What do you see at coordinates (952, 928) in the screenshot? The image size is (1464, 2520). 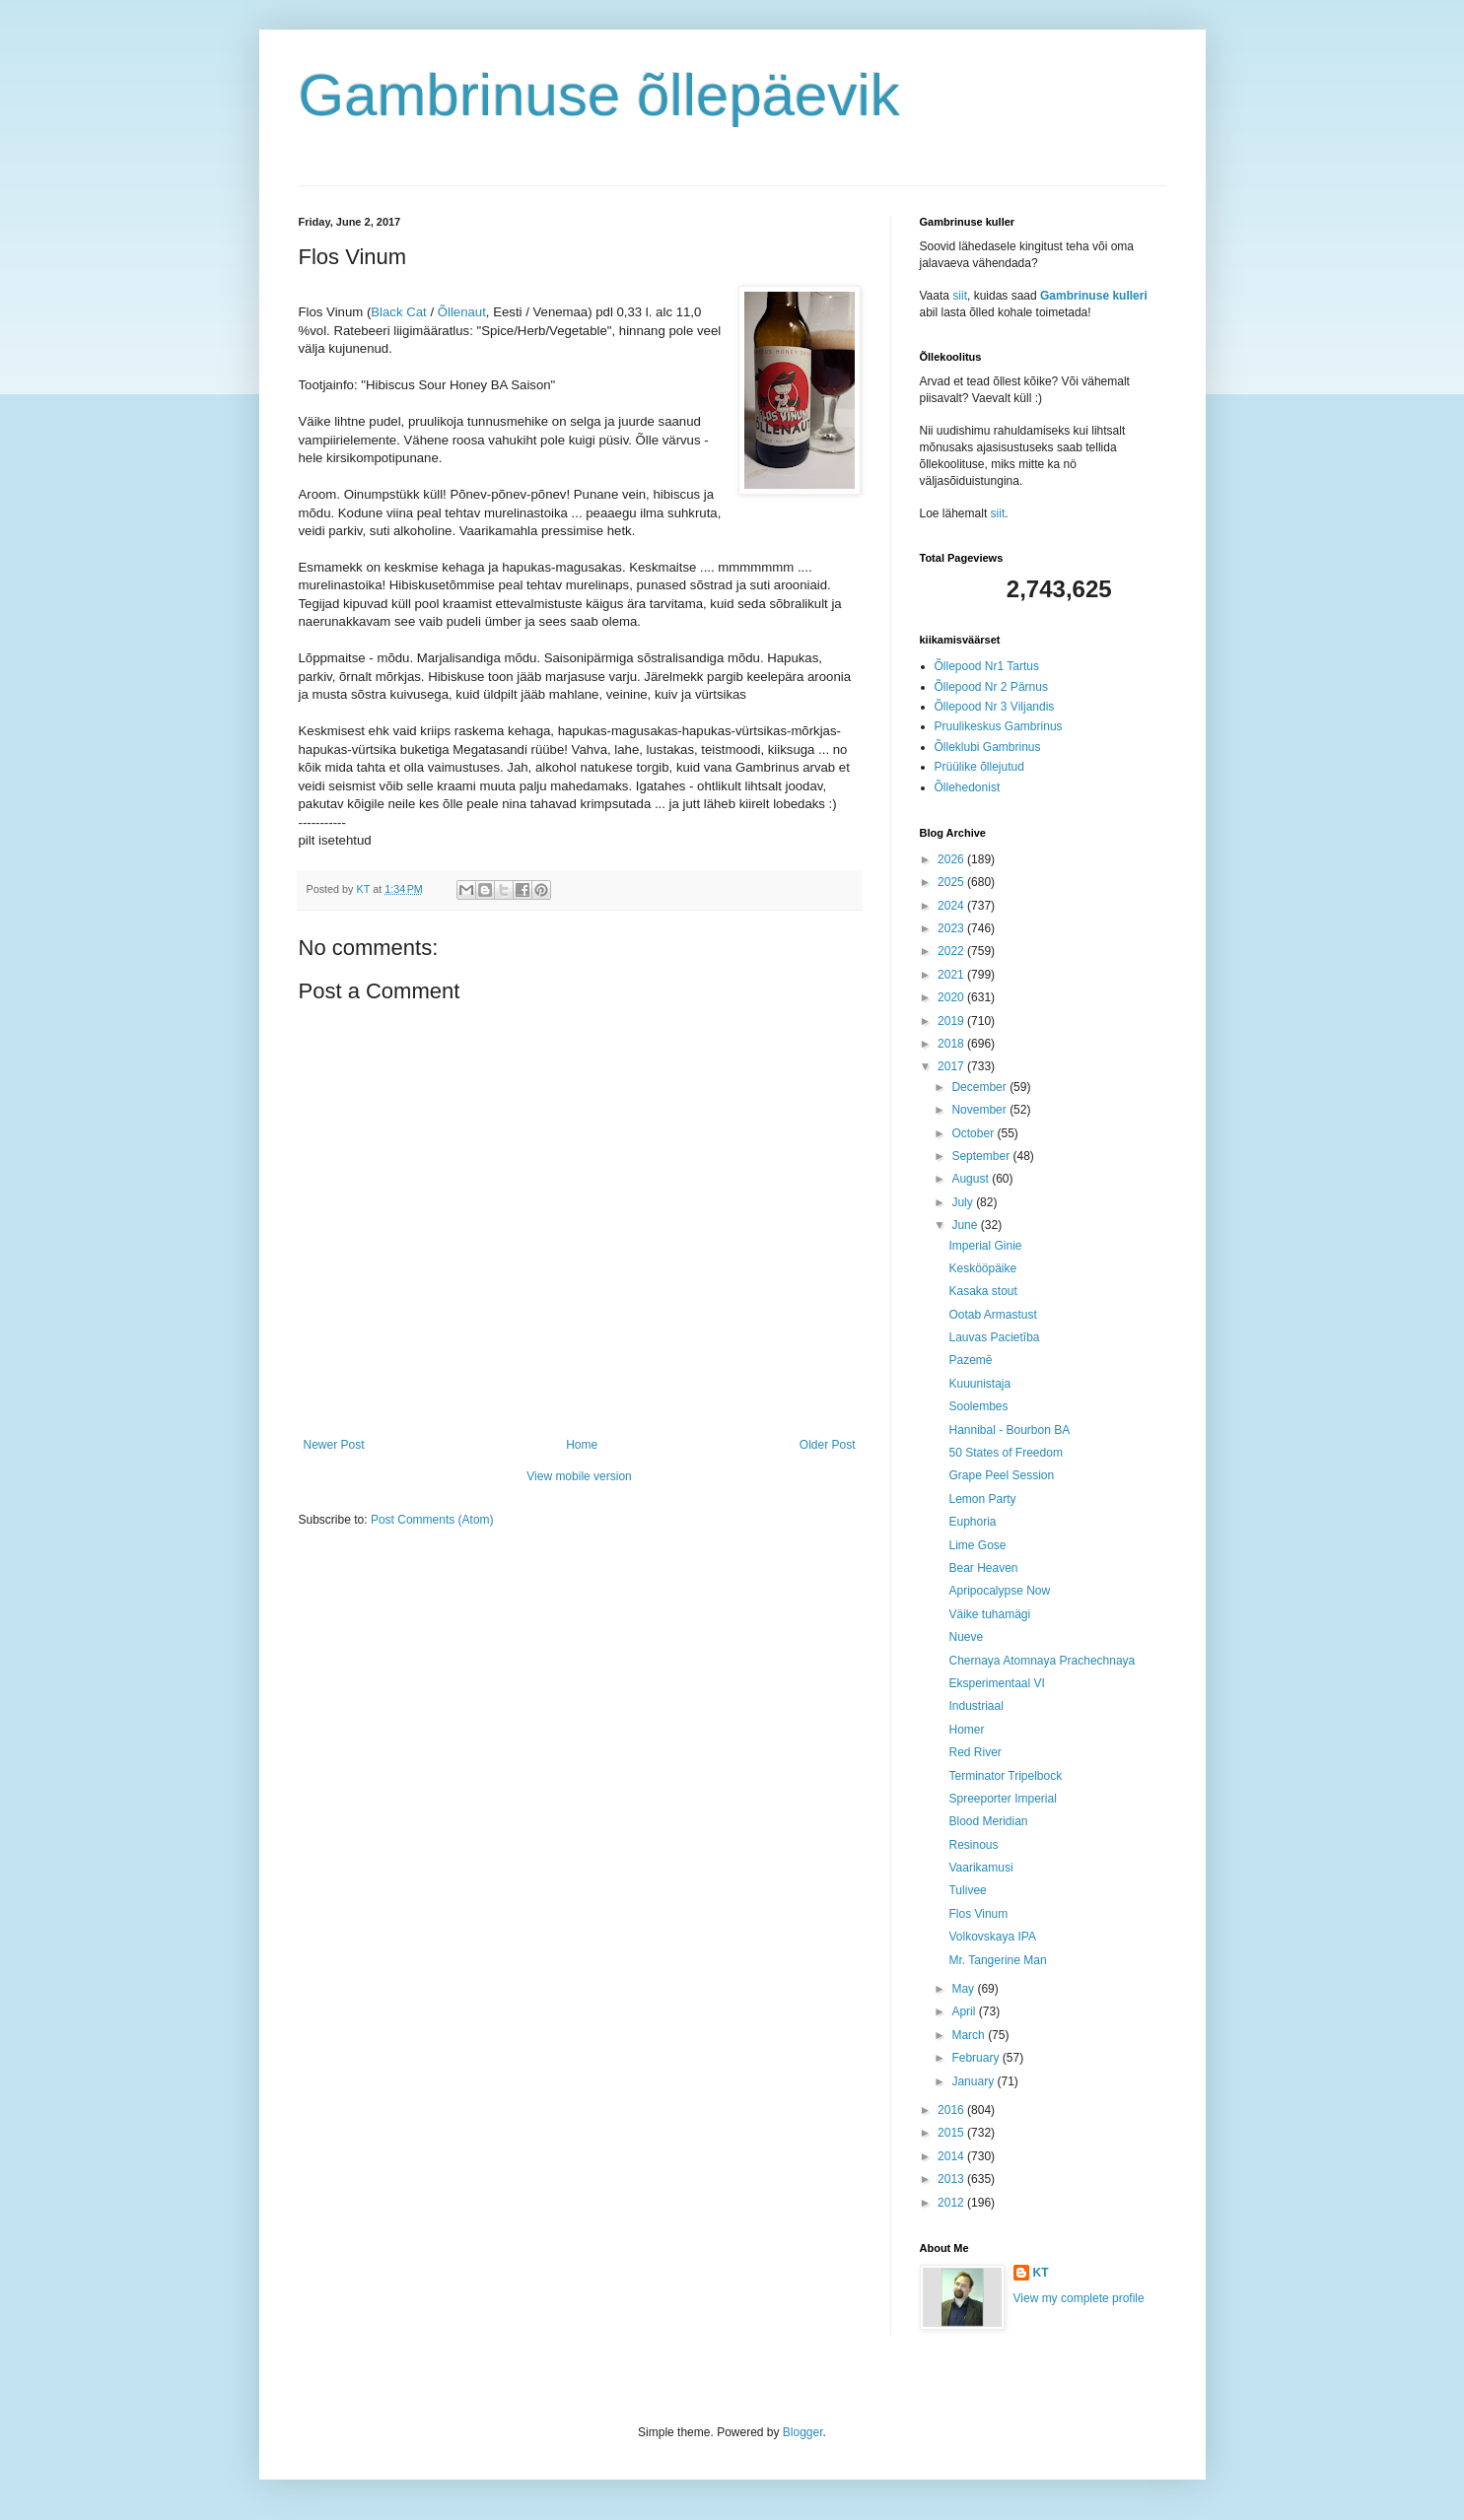 I see `2023` at bounding box center [952, 928].